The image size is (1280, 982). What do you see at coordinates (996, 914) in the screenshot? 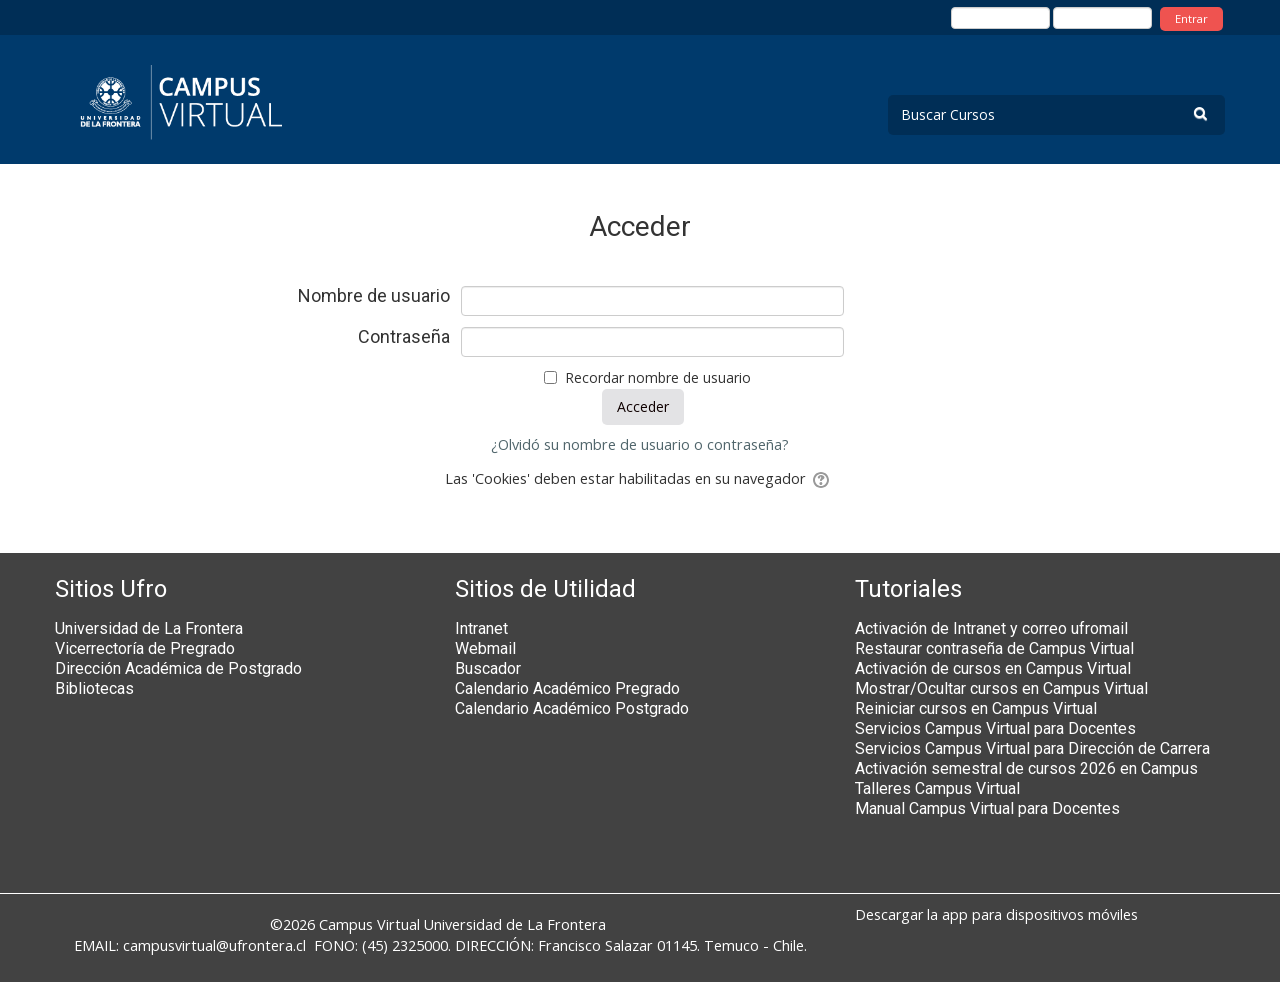
I see `Descargar la app para dispositivos móviles` at bounding box center [996, 914].